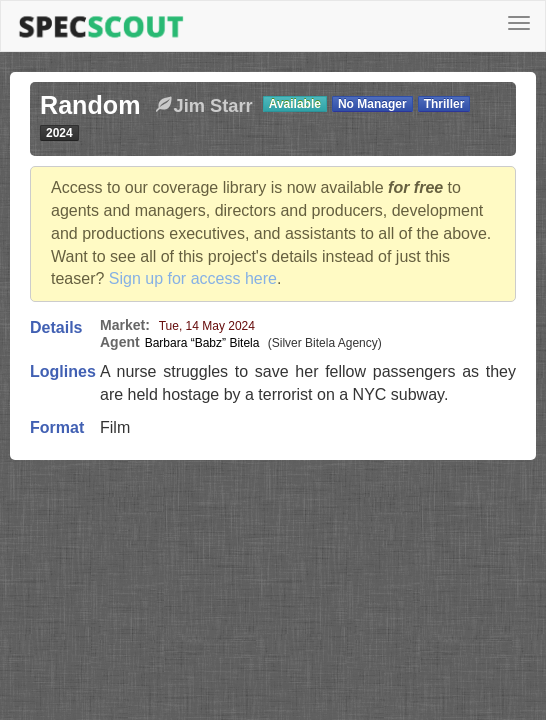 This screenshot has height=720, width=546. Describe the element at coordinates (193, 278) in the screenshot. I see `Sign up for access here` at that location.